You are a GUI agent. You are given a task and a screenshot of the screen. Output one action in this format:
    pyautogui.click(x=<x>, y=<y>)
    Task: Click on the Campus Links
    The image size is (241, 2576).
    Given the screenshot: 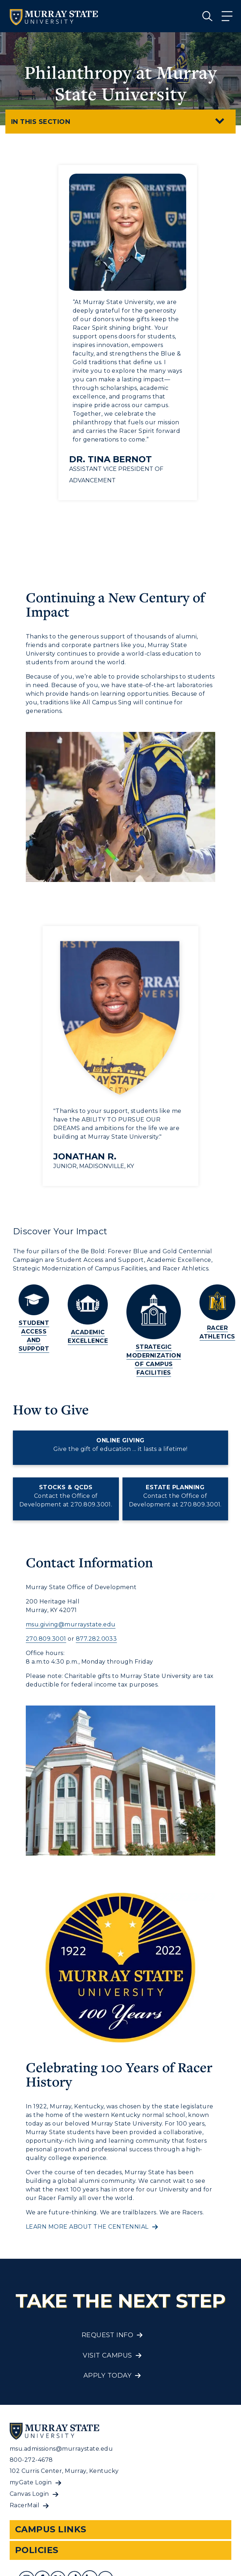 What is the action you would take?
    pyautogui.click(x=50, y=2529)
    